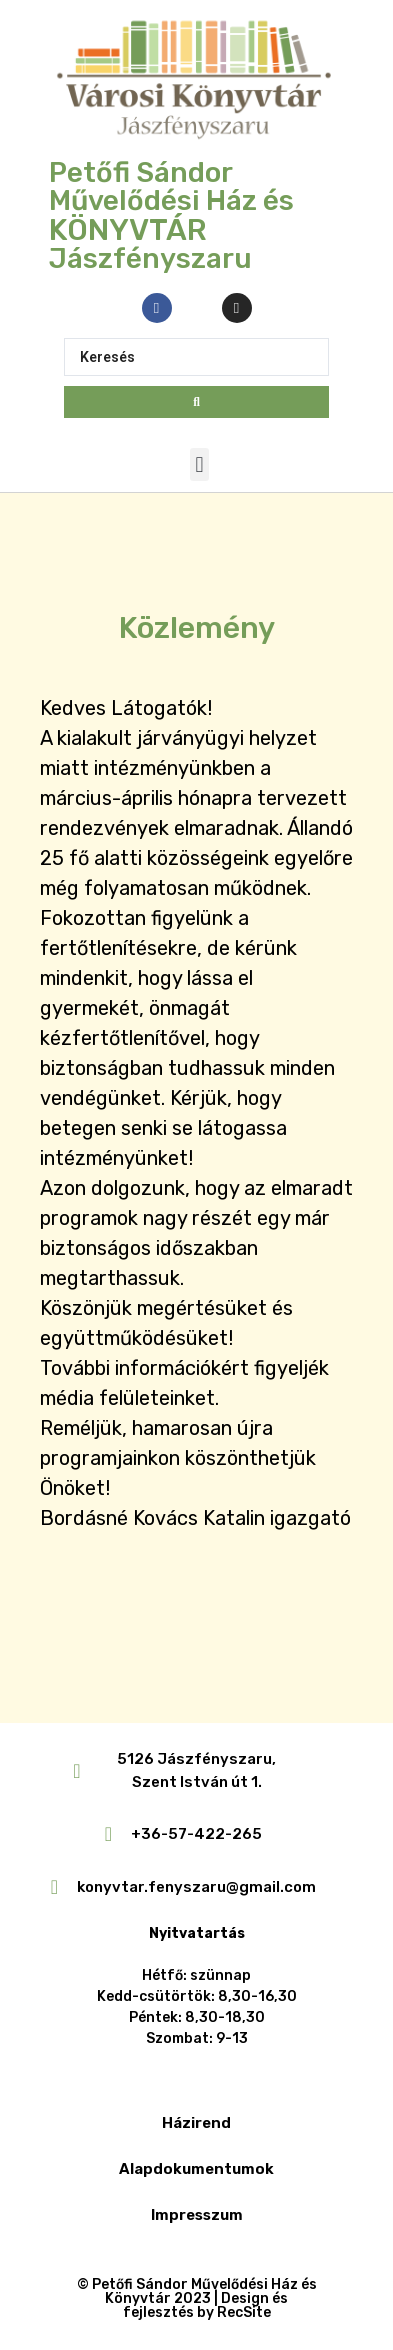 This screenshot has height=2350, width=393. Describe the element at coordinates (197, 2215) in the screenshot. I see `Impresszum` at that location.